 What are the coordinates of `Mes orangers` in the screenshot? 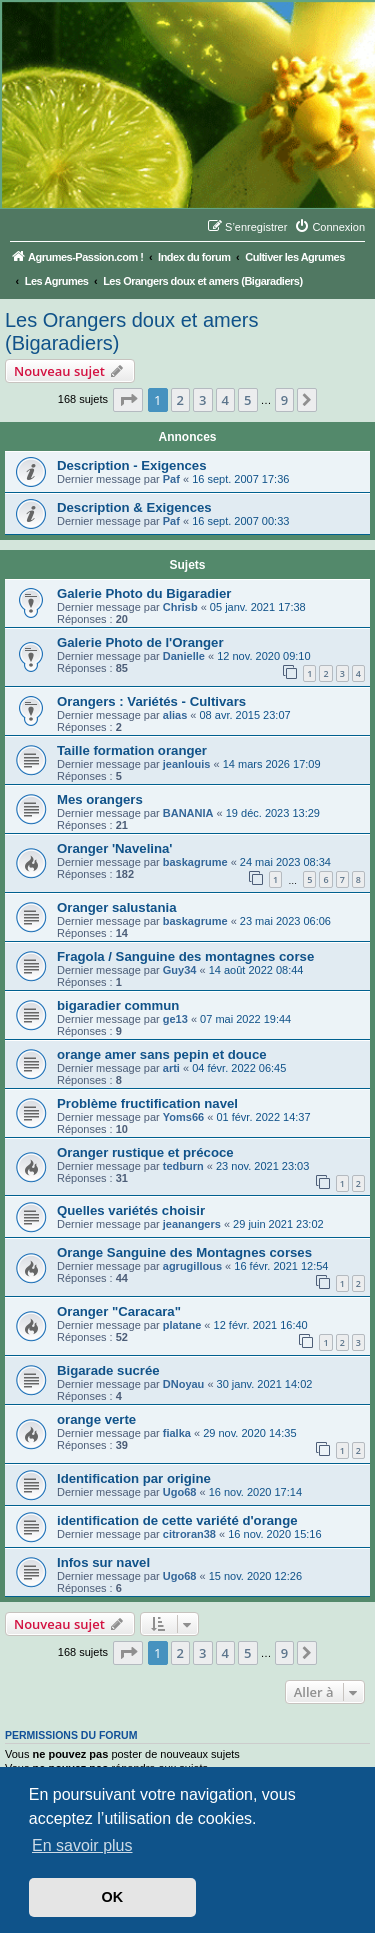 It's located at (100, 799).